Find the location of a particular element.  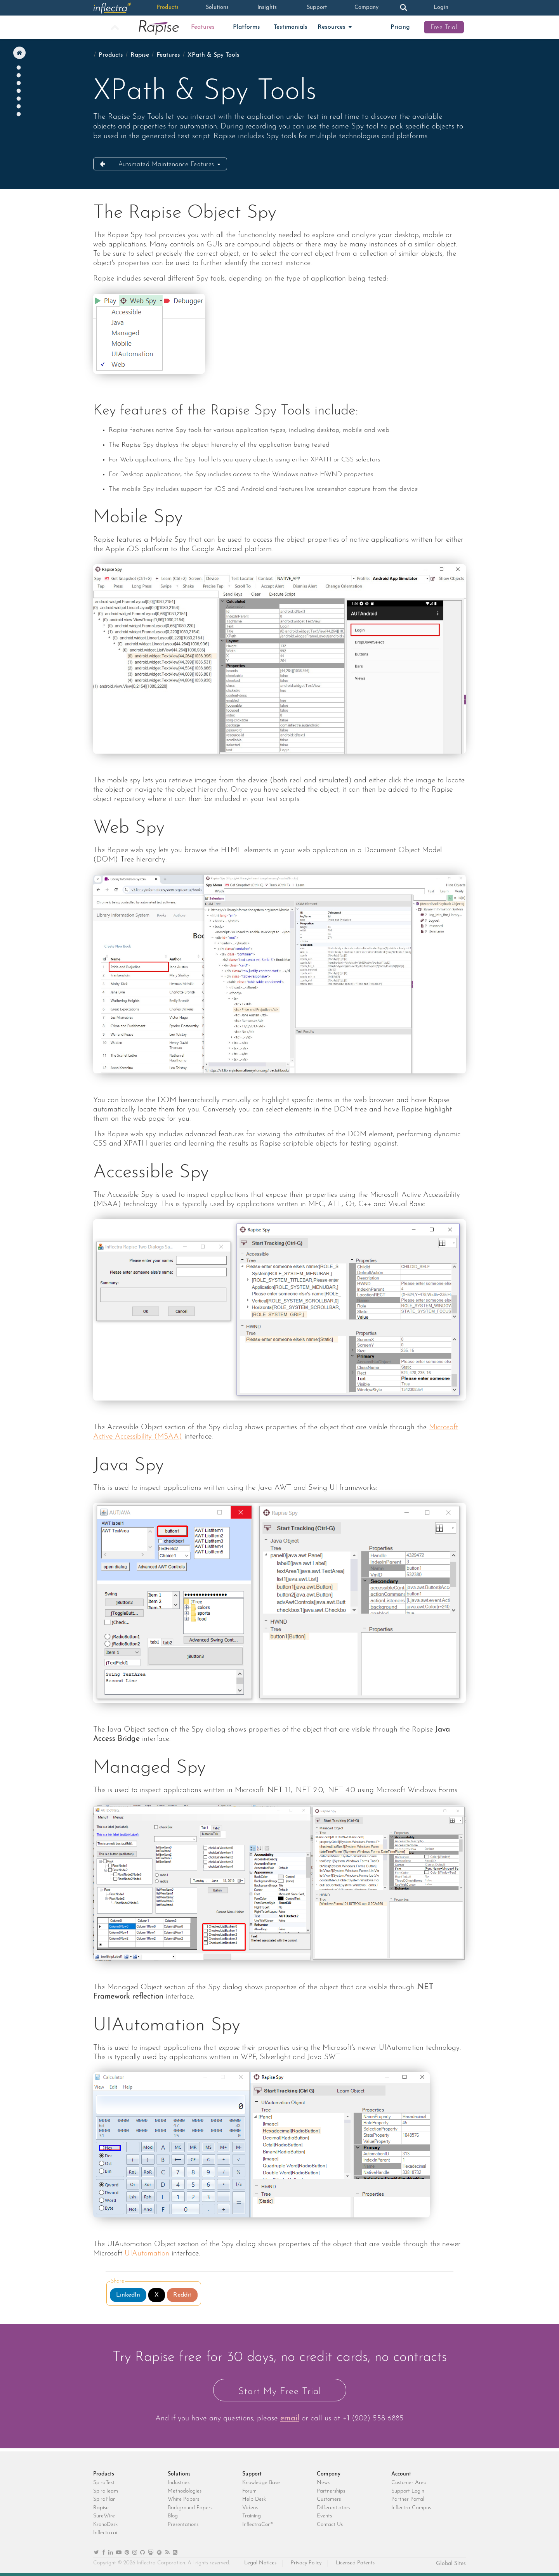

Products is located at coordinates (167, 8).